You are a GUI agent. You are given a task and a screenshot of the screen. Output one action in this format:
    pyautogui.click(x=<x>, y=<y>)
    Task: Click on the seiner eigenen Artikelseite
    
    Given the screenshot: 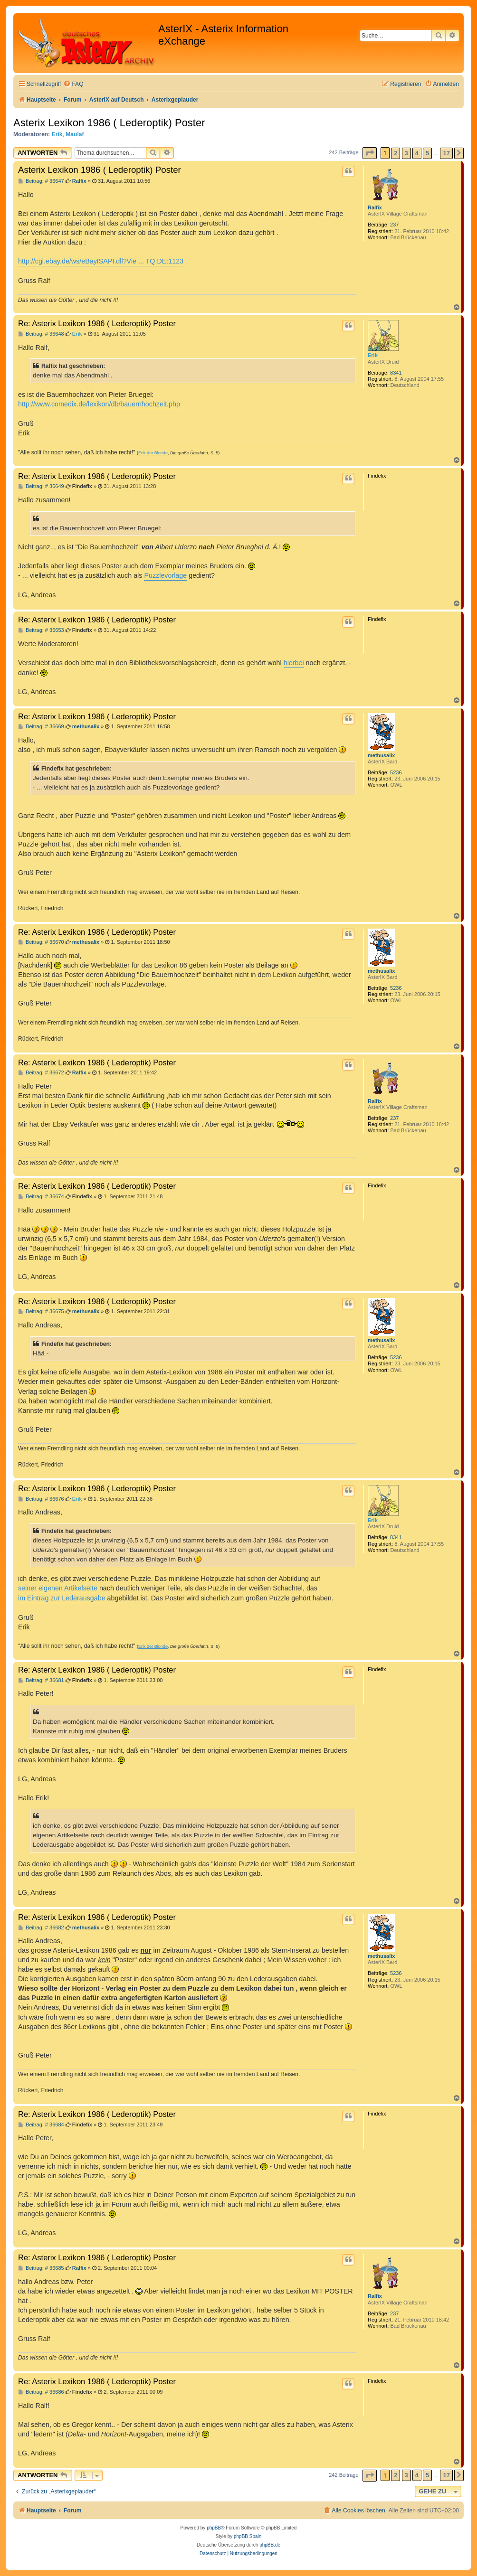 What is the action you would take?
    pyautogui.click(x=57, y=1588)
    